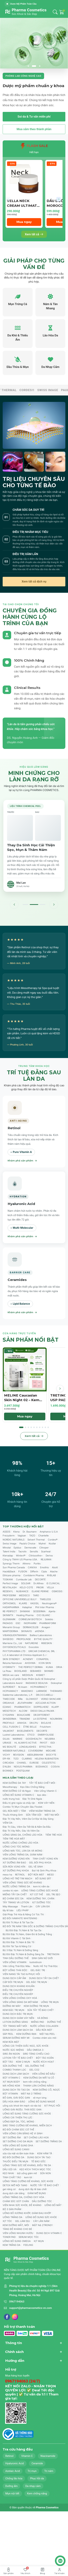 The width and height of the screenshot is (68, 2576). I want to click on NƯỚC SÚC MIỆNG, so click(13, 2049).